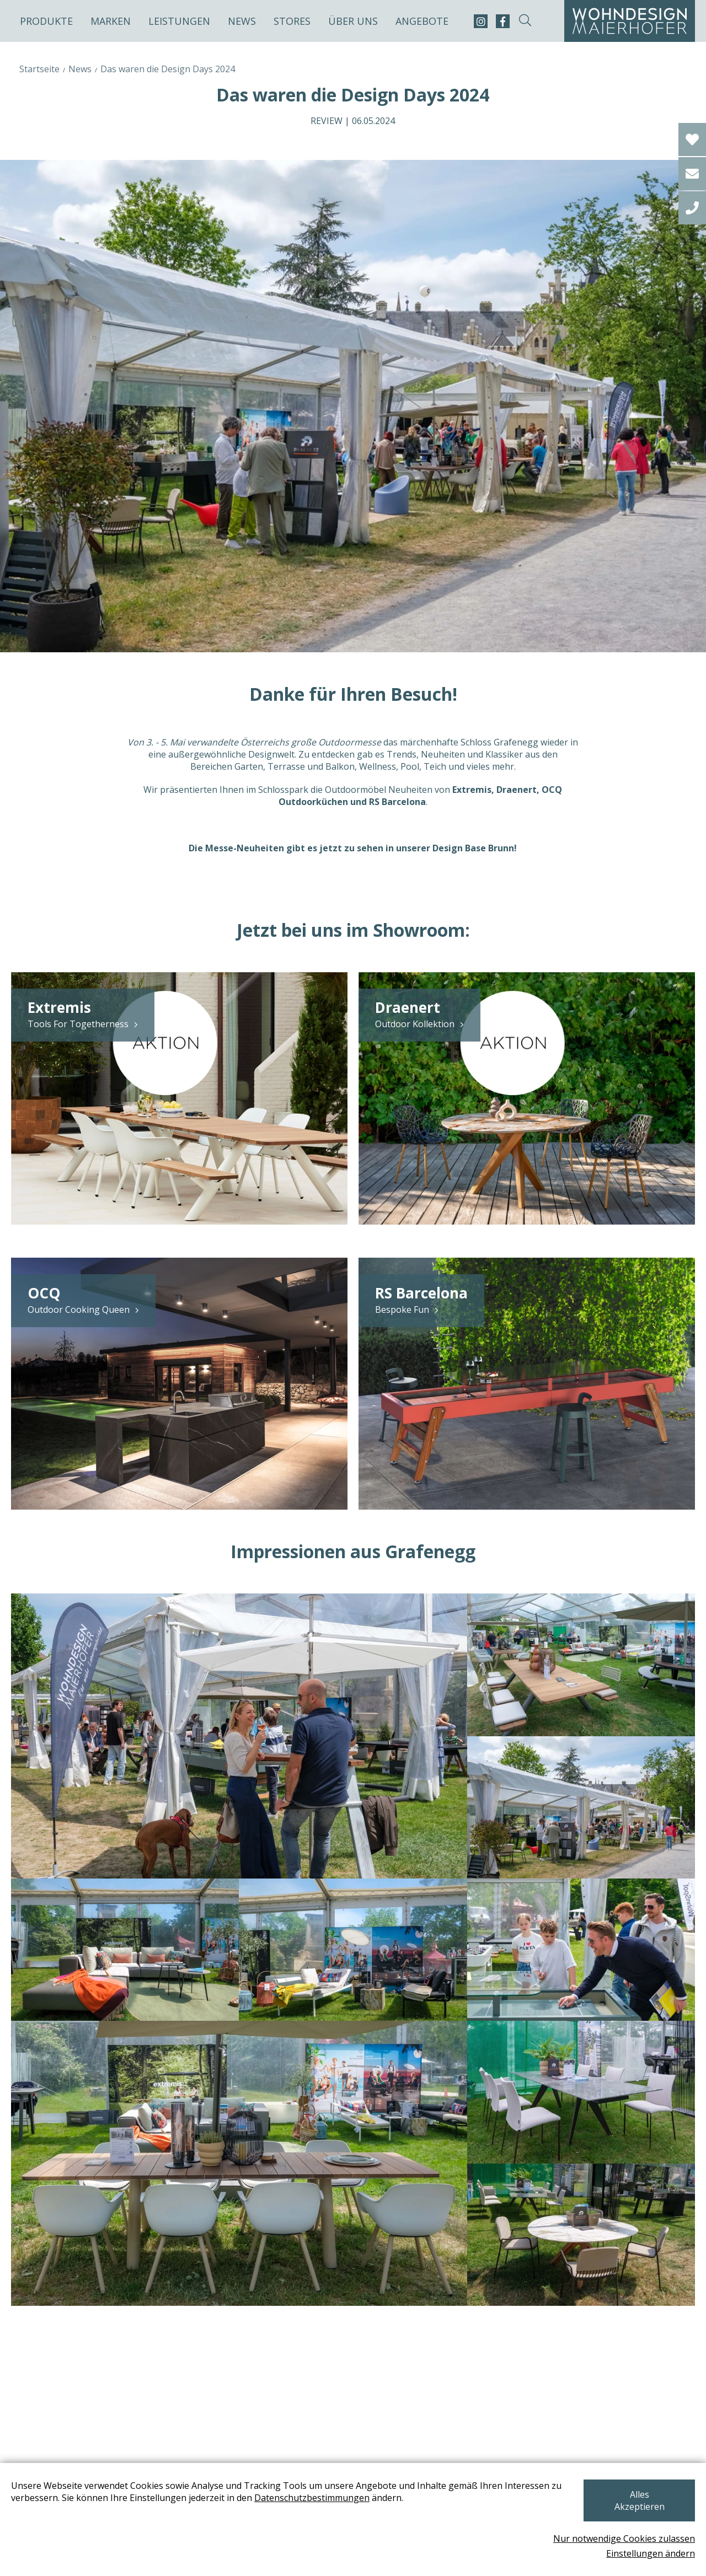 The image size is (706, 2576). What do you see at coordinates (692, 139) in the screenshot?
I see `[Wishlist]` at bounding box center [692, 139].